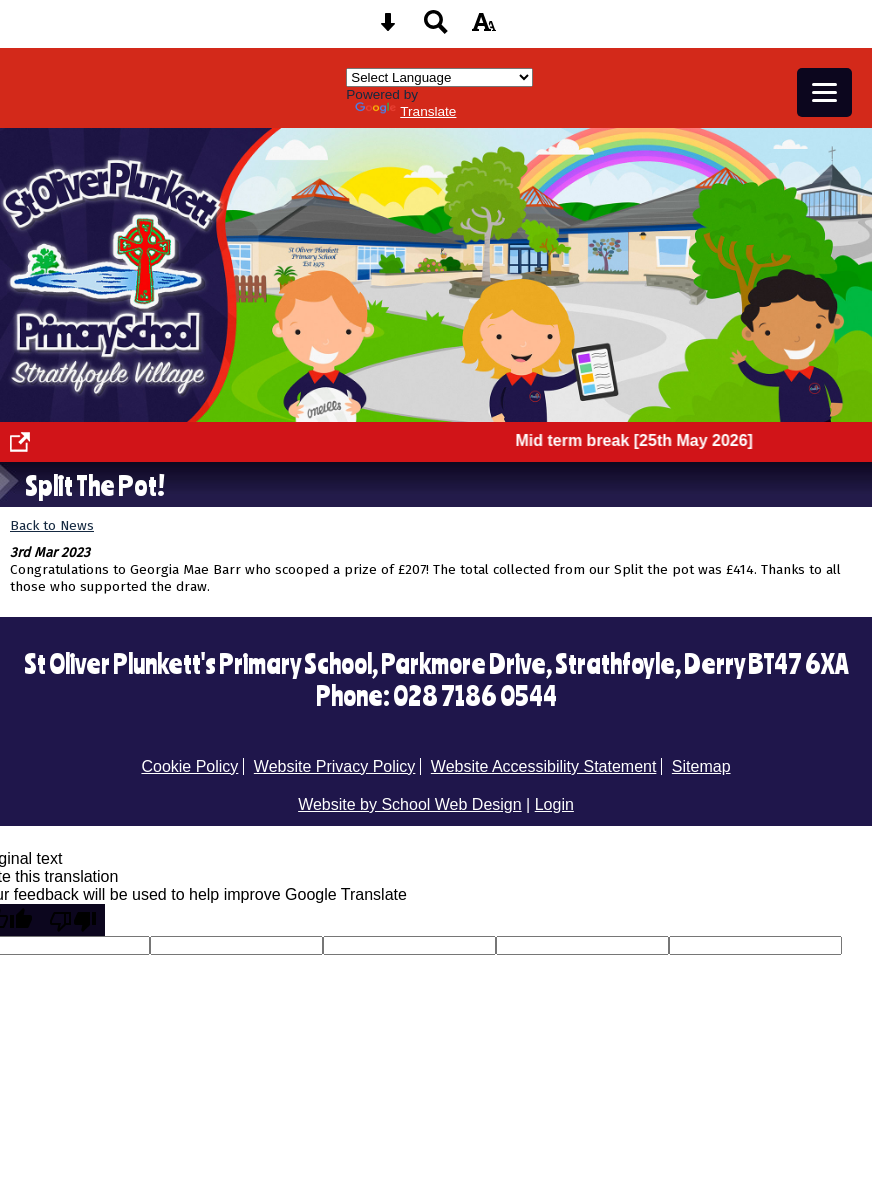 The height and width of the screenshot is (1201, 872). I want to click on [Skip content button], so click(388, 28).